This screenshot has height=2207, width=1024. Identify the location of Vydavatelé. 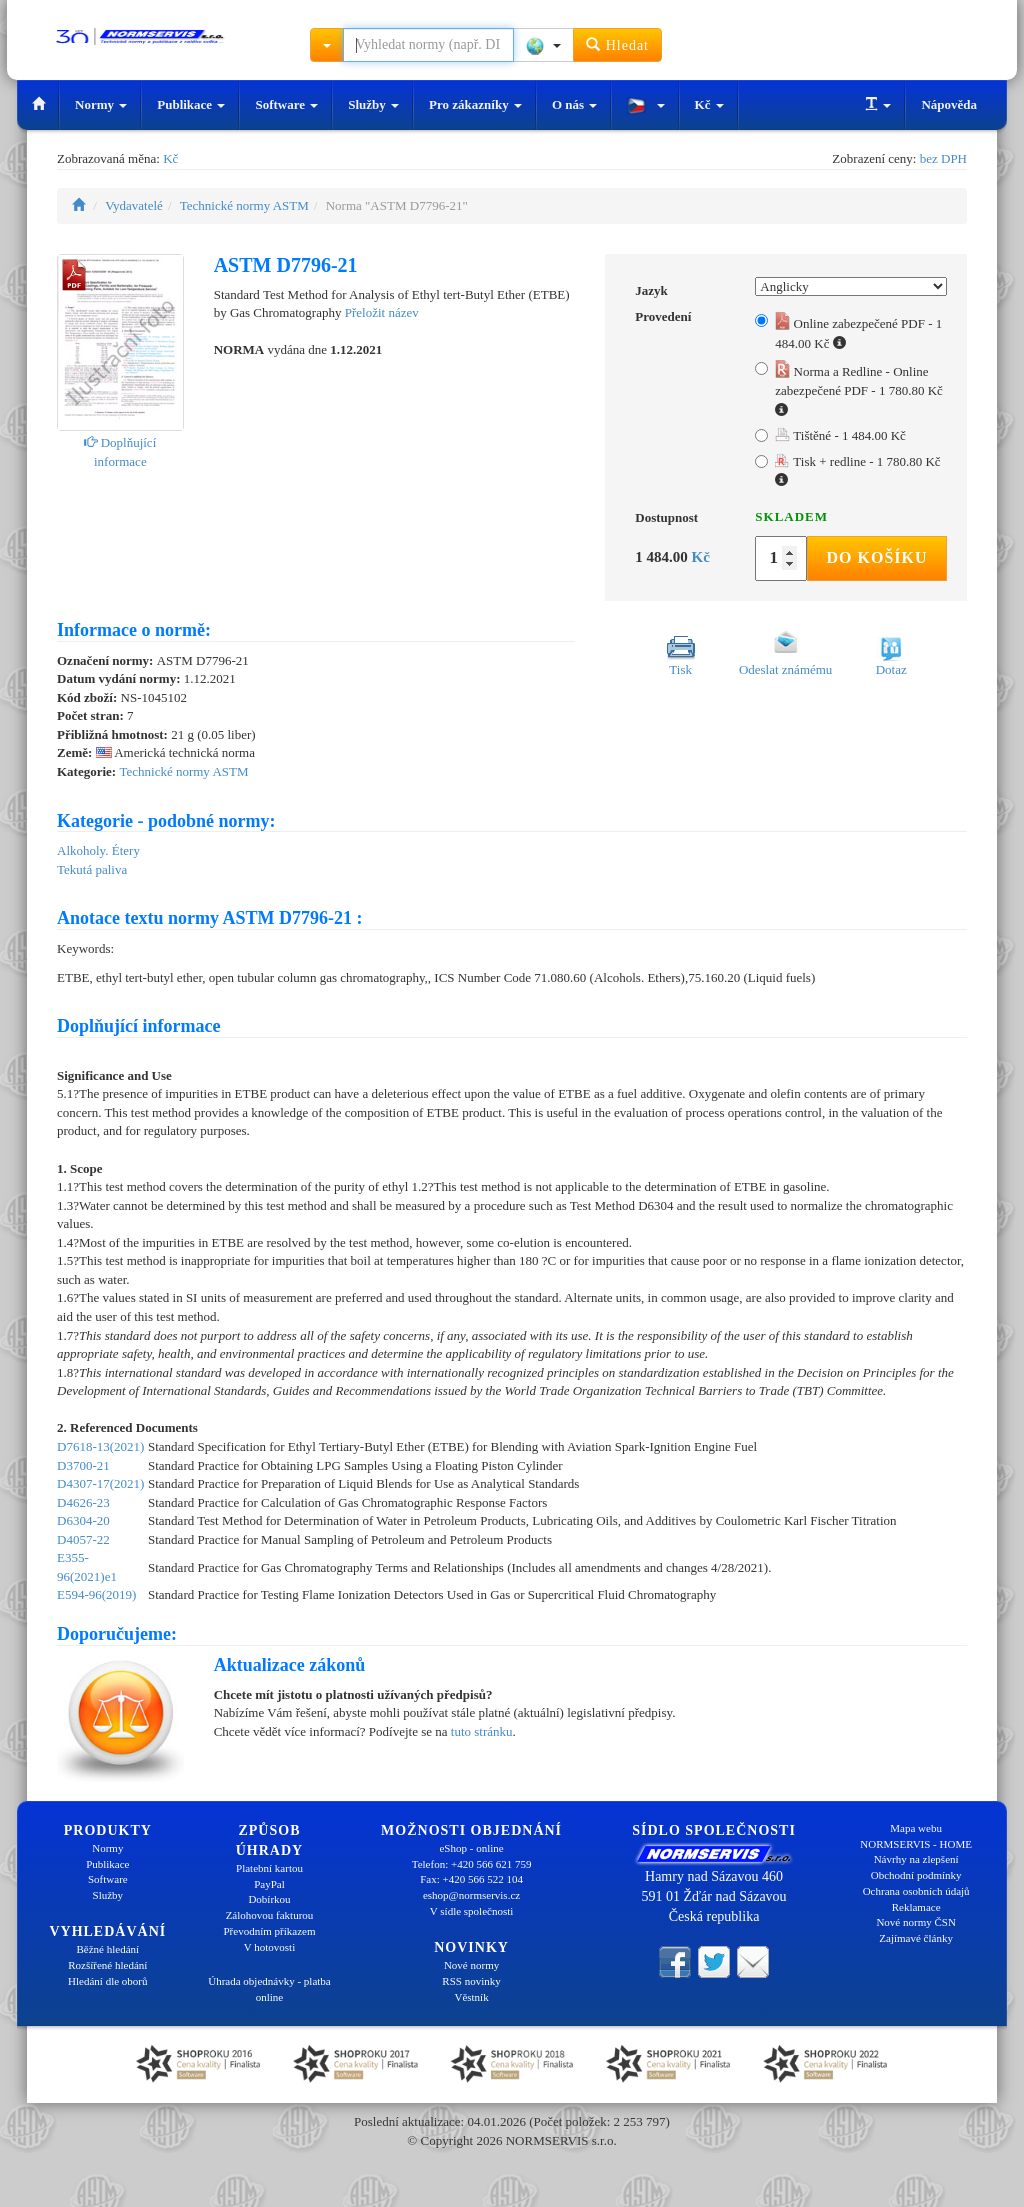
(134, 205).